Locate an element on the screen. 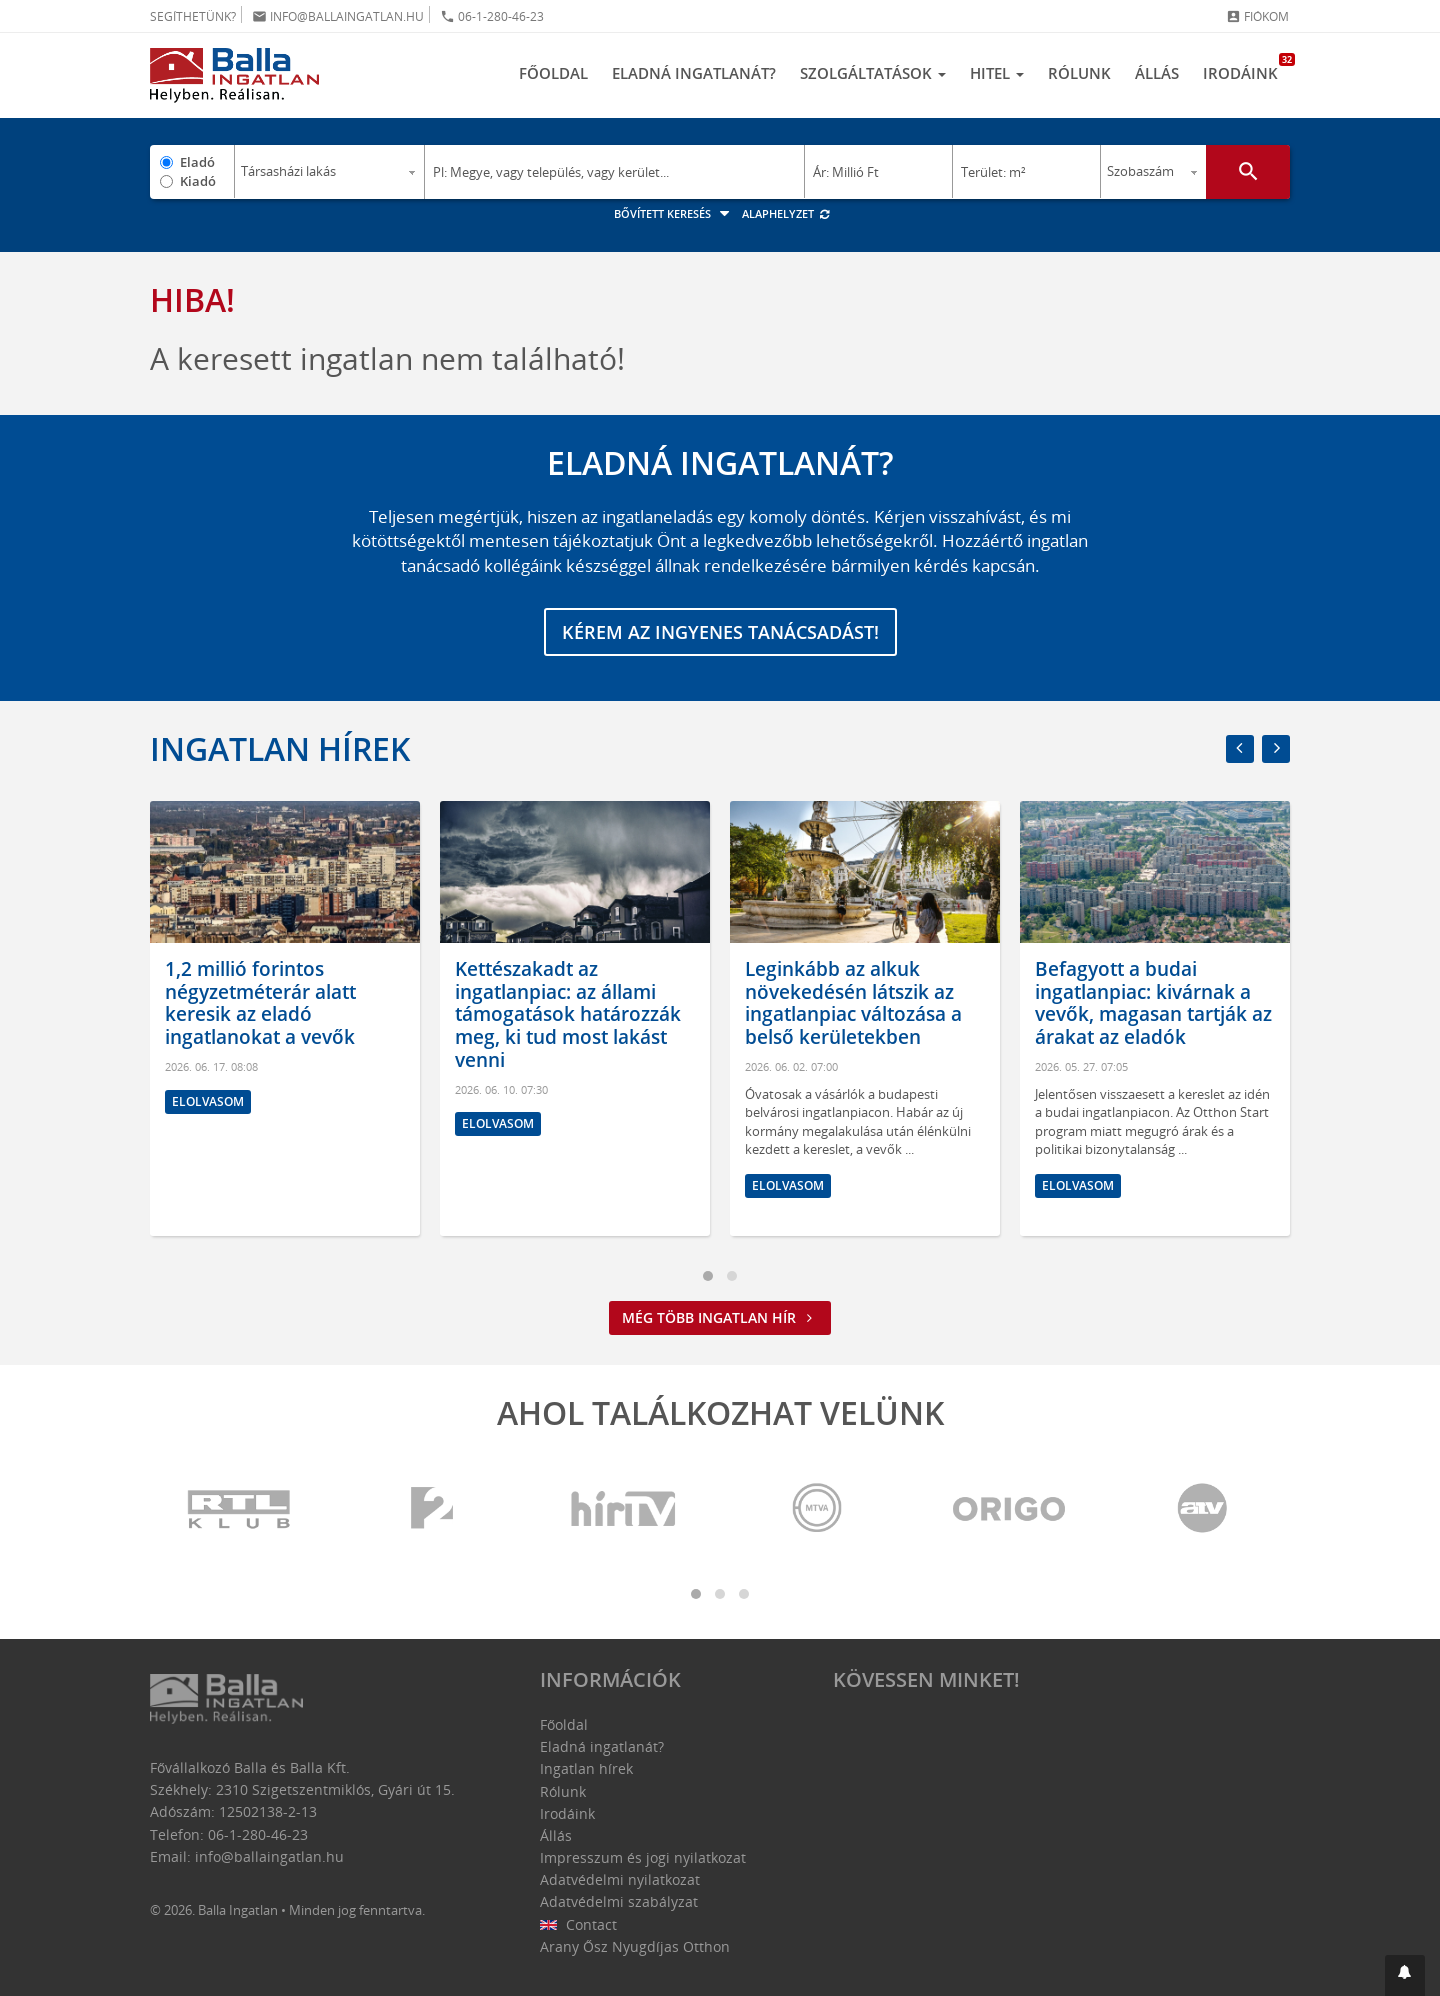 Image resolution: width=1440 pixels, height=1996 pixels. [button] is located at coordinates (1405, 1975).